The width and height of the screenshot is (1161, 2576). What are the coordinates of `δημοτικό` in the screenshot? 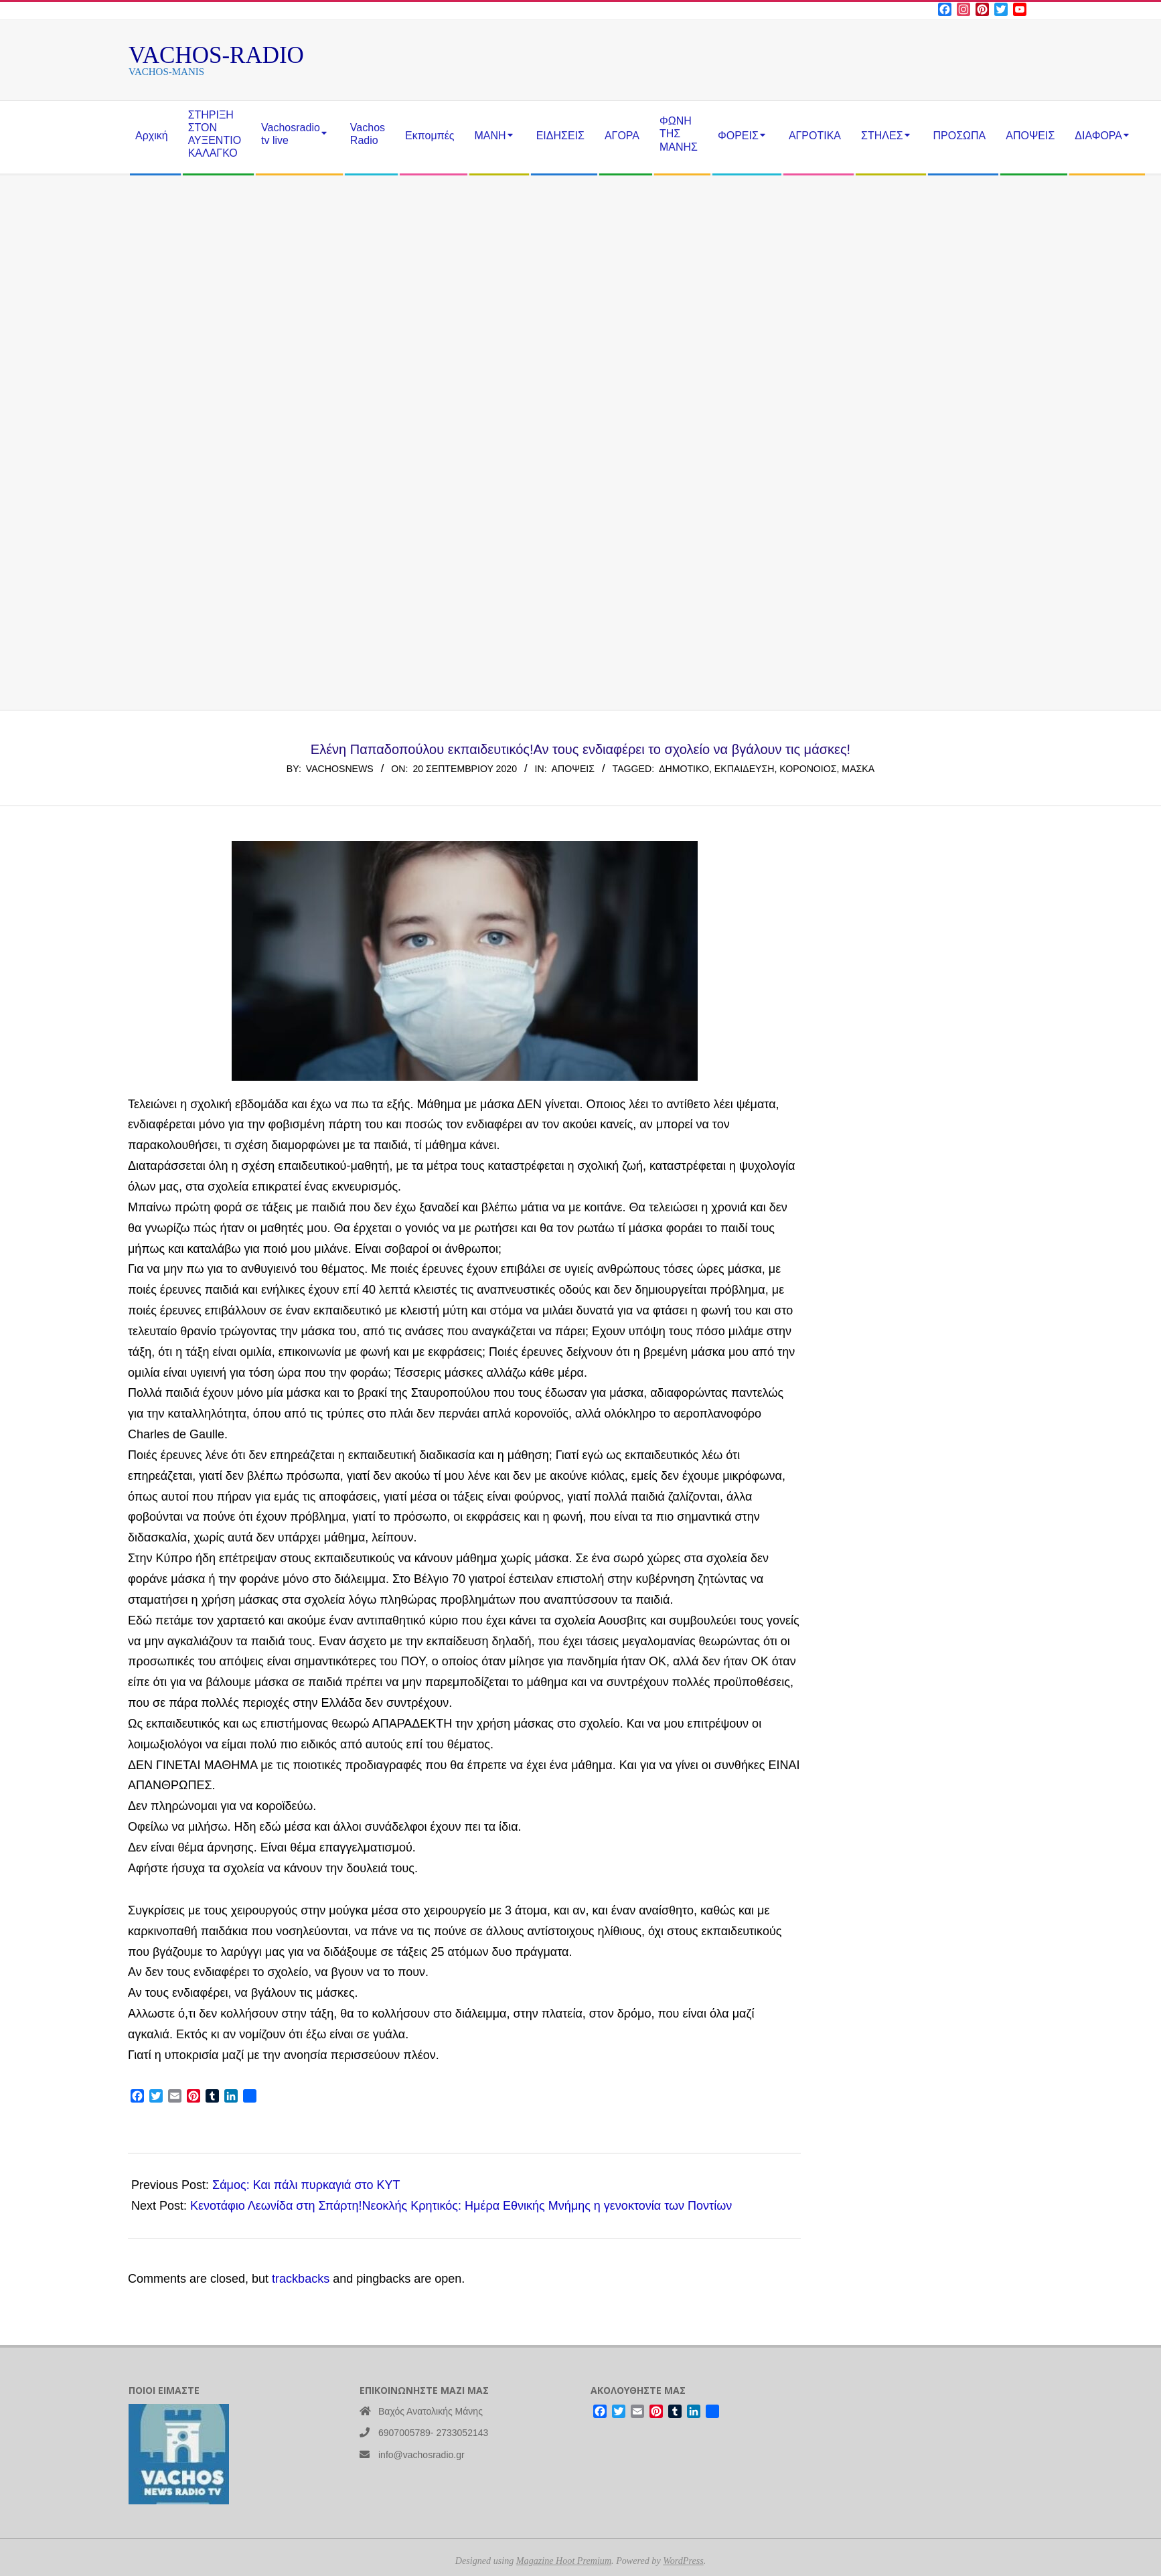 It's located at (684, 768).